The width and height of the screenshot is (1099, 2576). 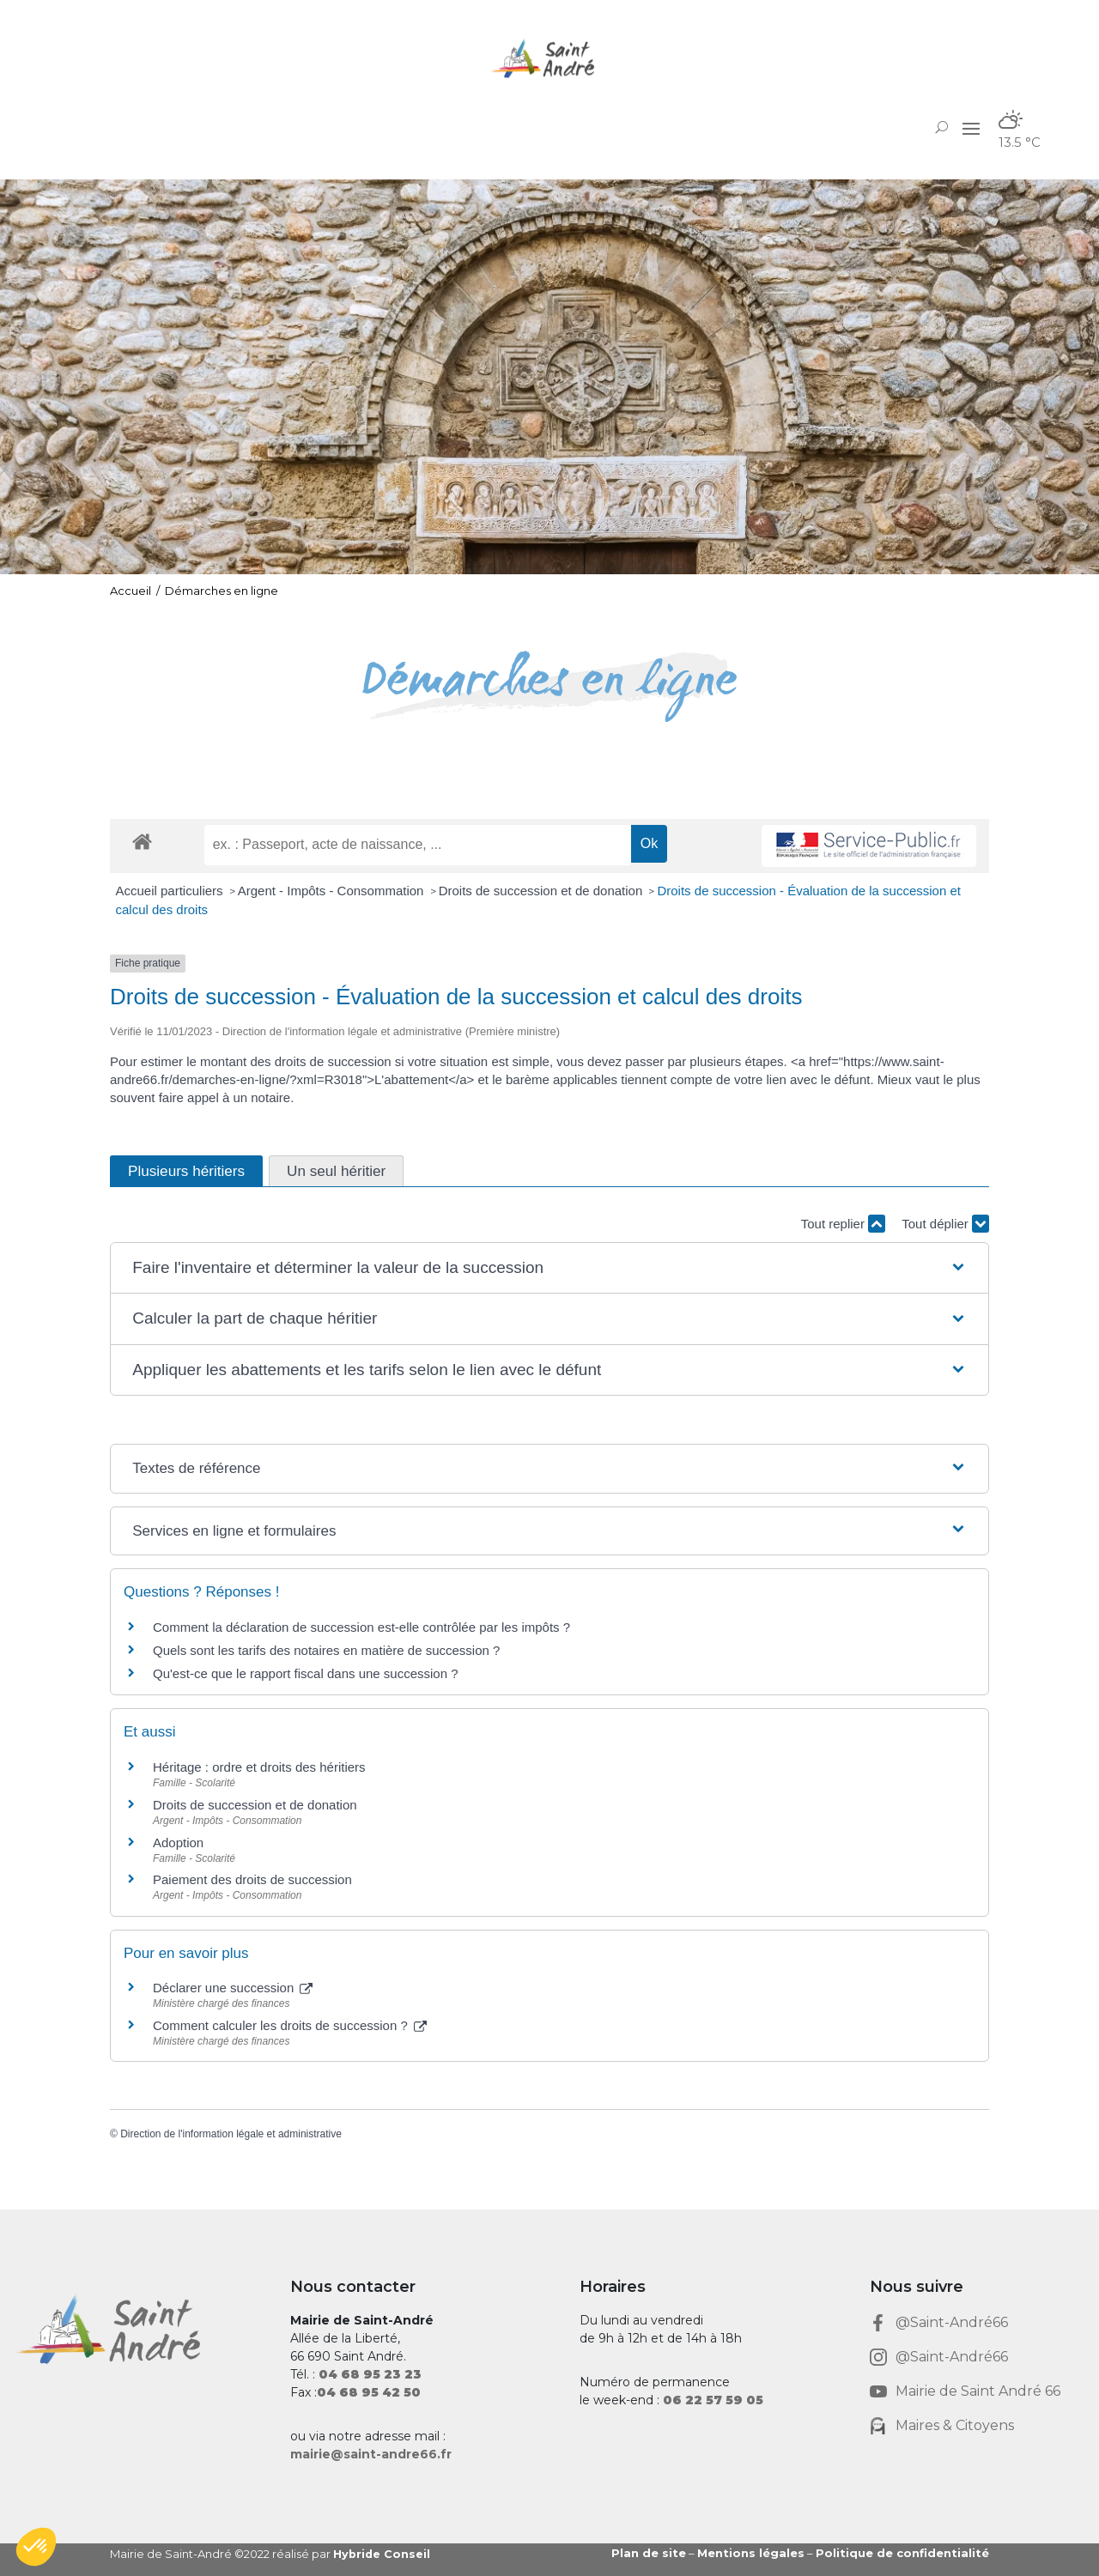 I want to click on Déclarer une succession [link], so click(x=233, y=1987).